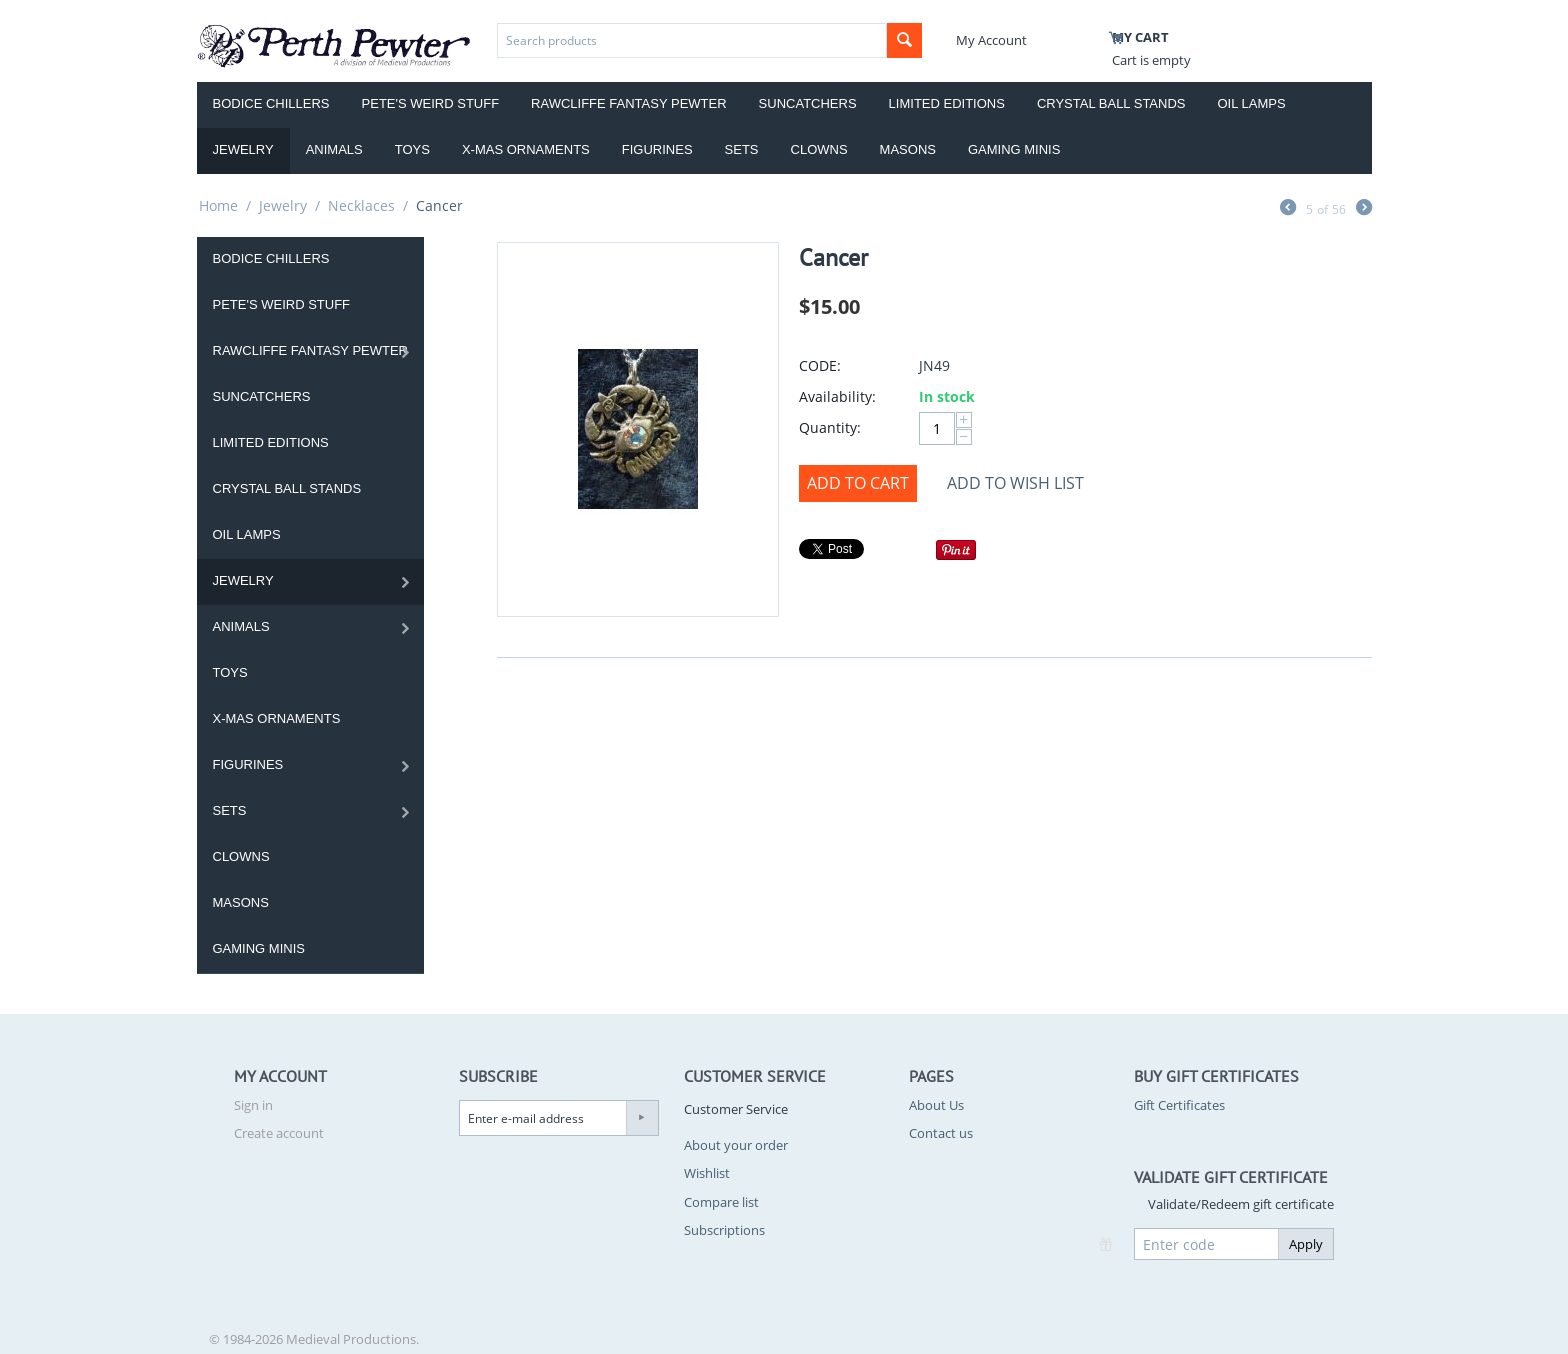  Describe the element at coordinates (412, 149) in the screenshot. I see `Toys` at that location.